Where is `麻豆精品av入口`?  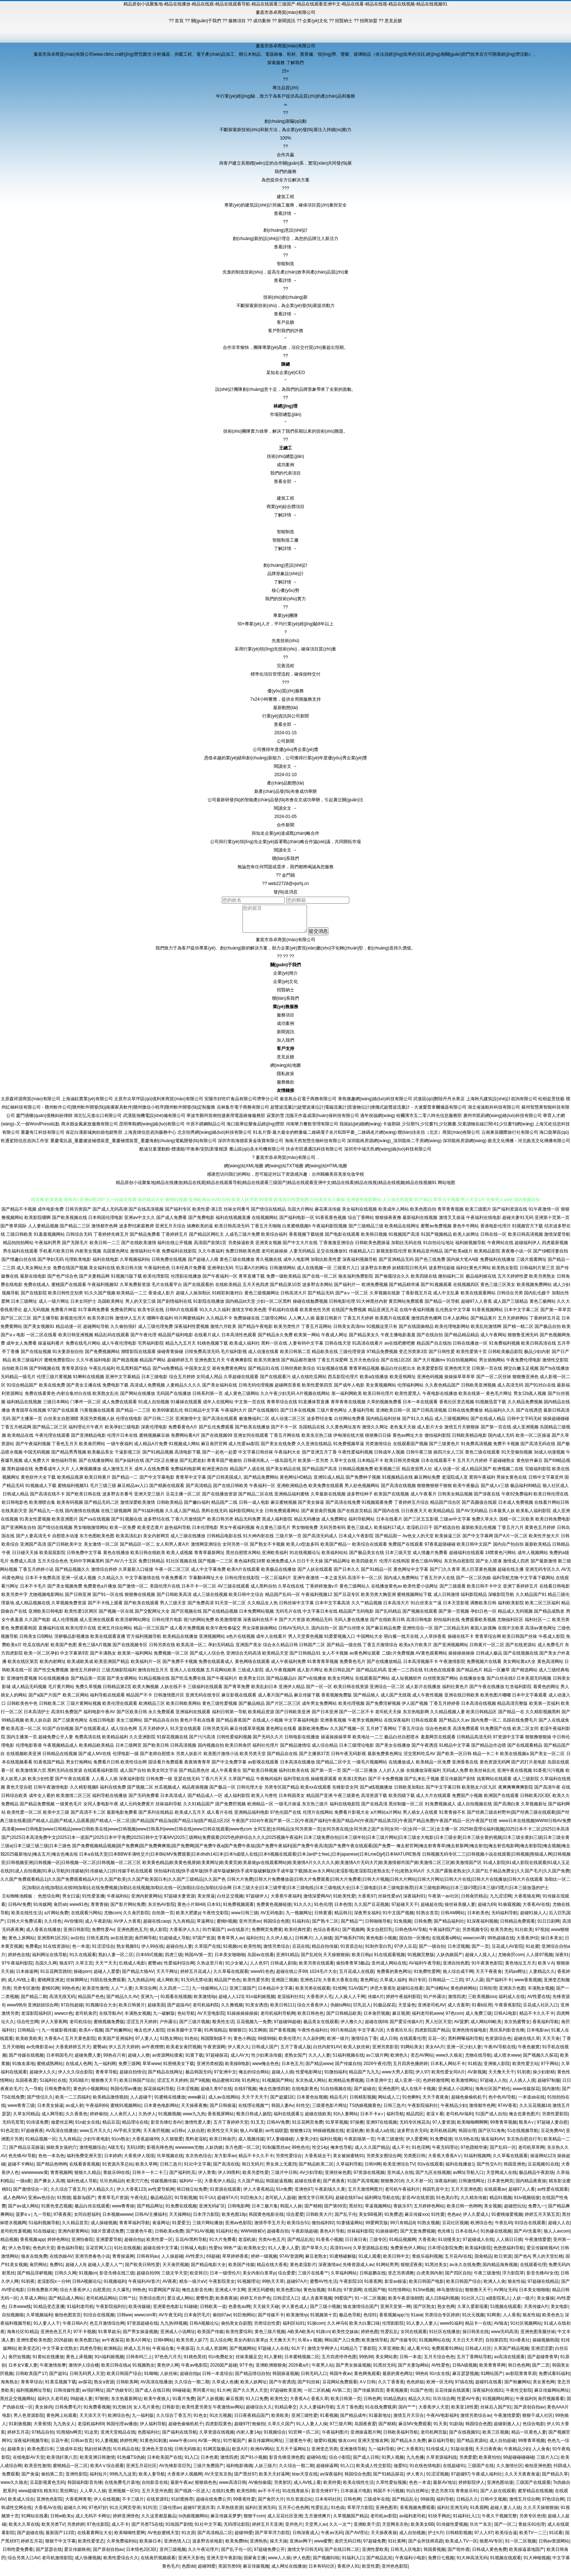 麻豆精品av入口 is located at coordinates (132, 1491).